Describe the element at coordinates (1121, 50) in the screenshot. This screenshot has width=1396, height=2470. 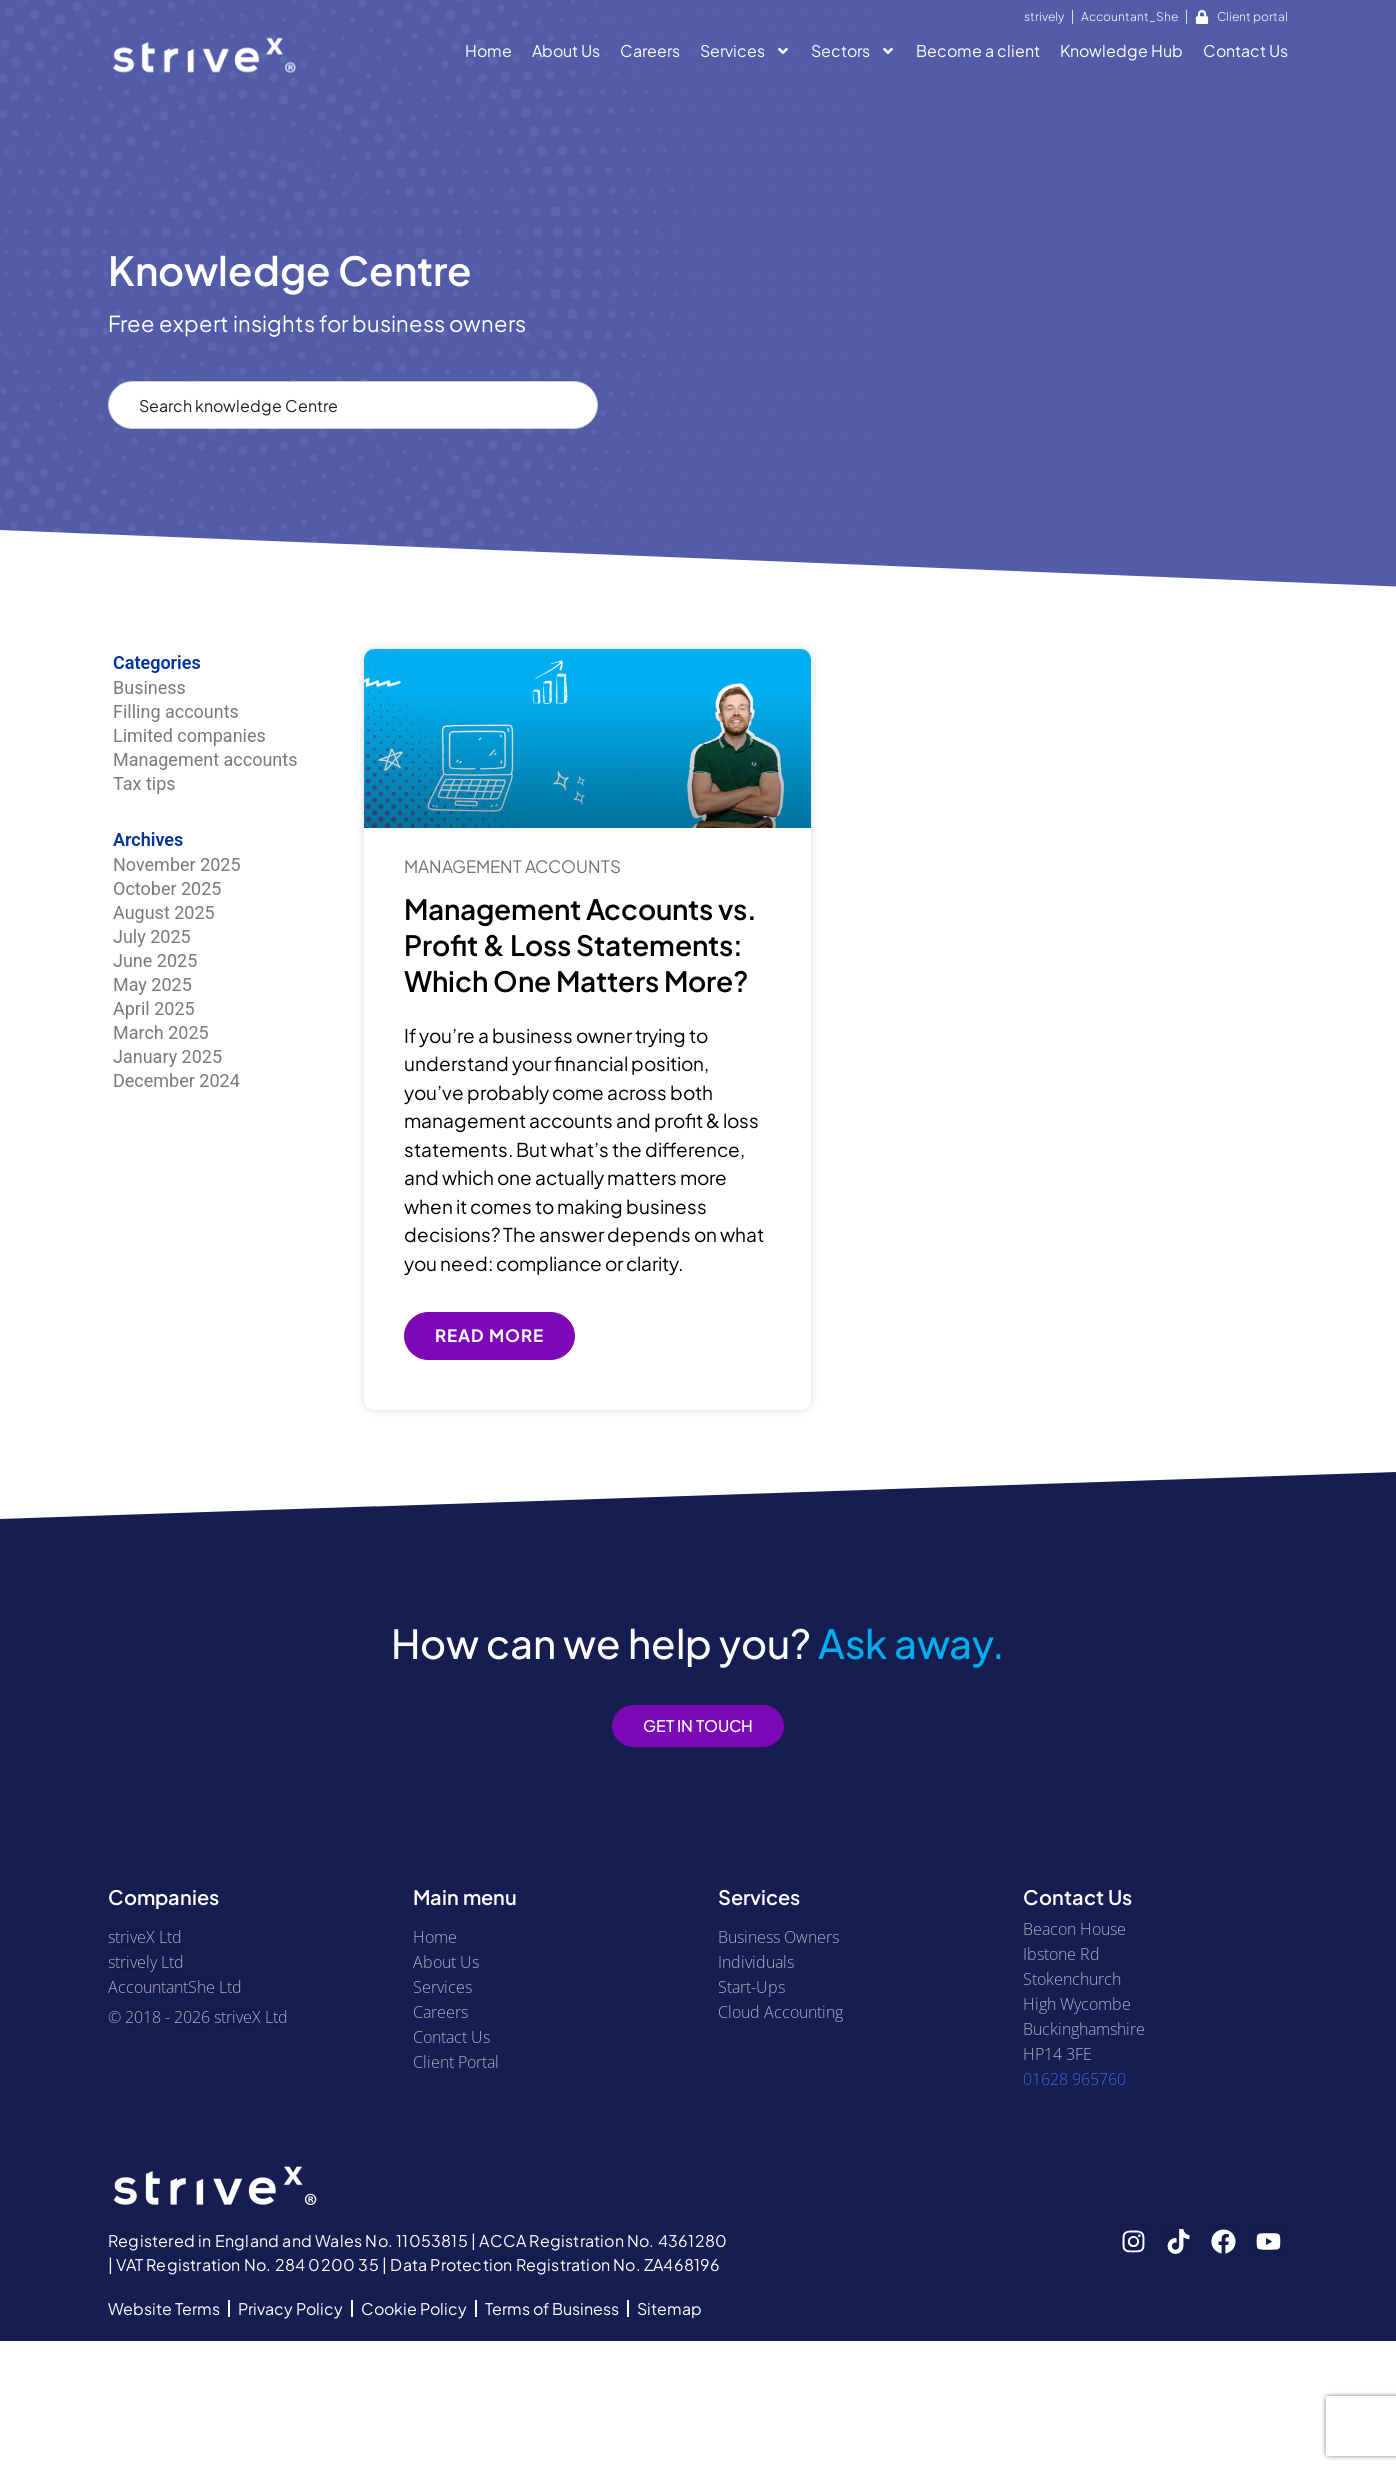
I see `Knowledge Hub` at that location.